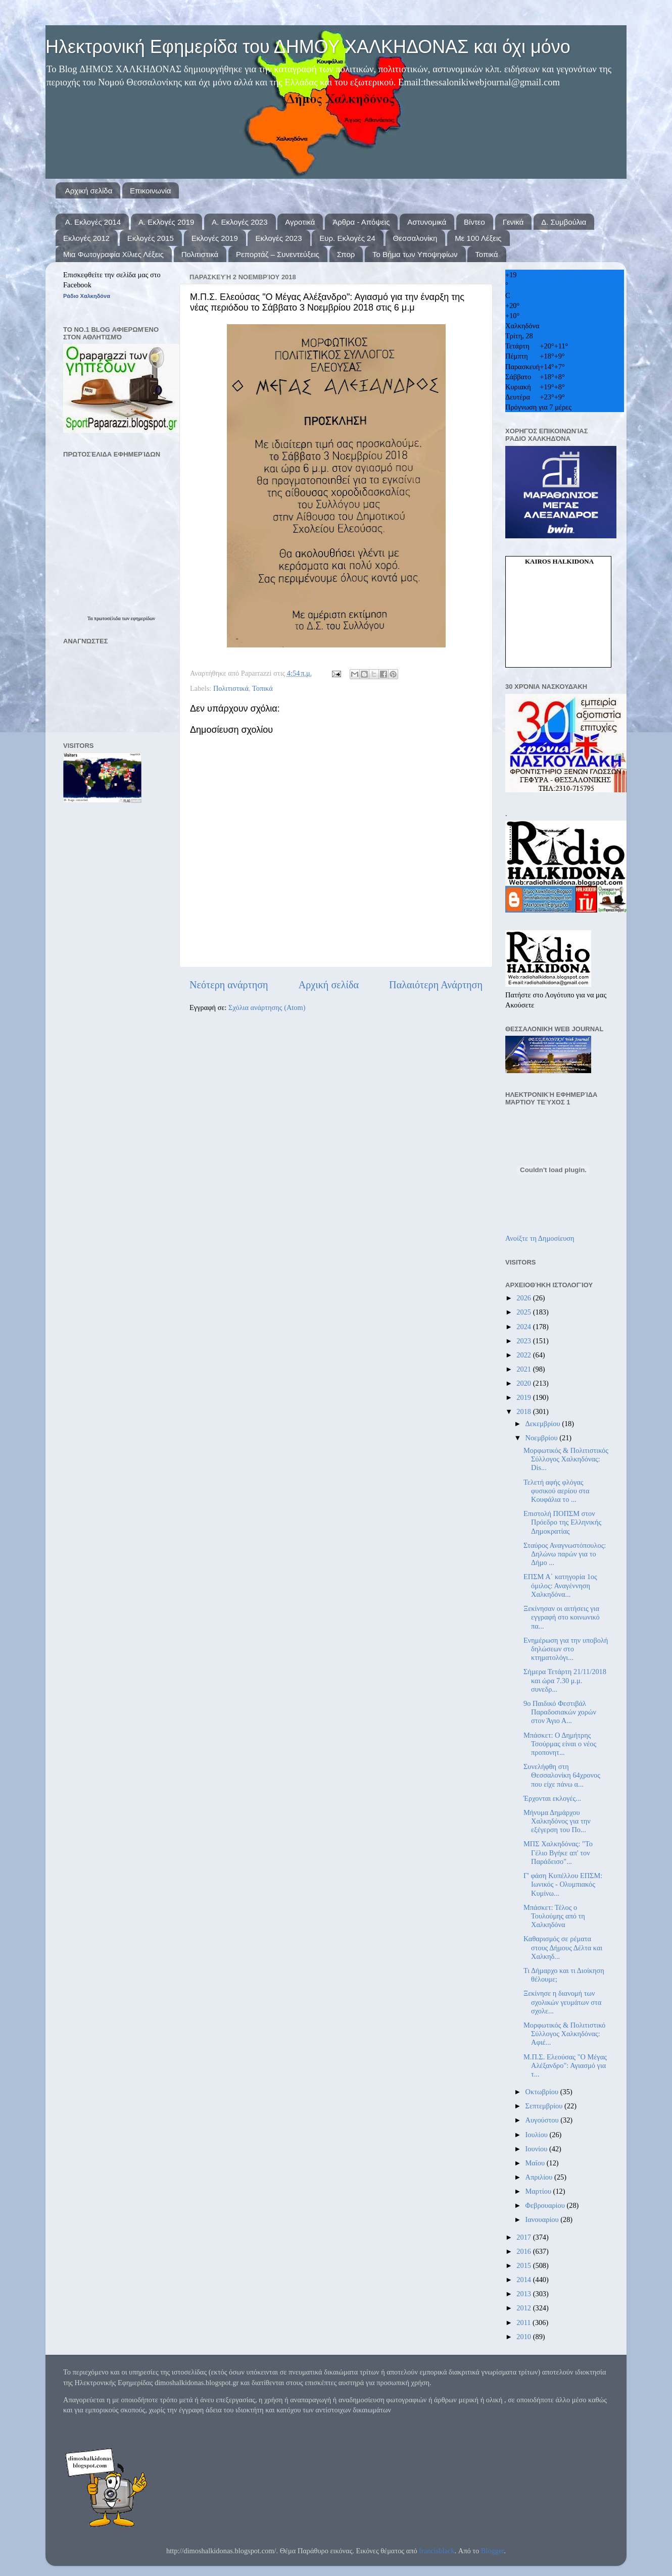 The image size is (672, 2576). I want to click on Ενημέρωση για την υποβολή δηλώσεων στο κτηματολόγι..., so click(565, 1649).